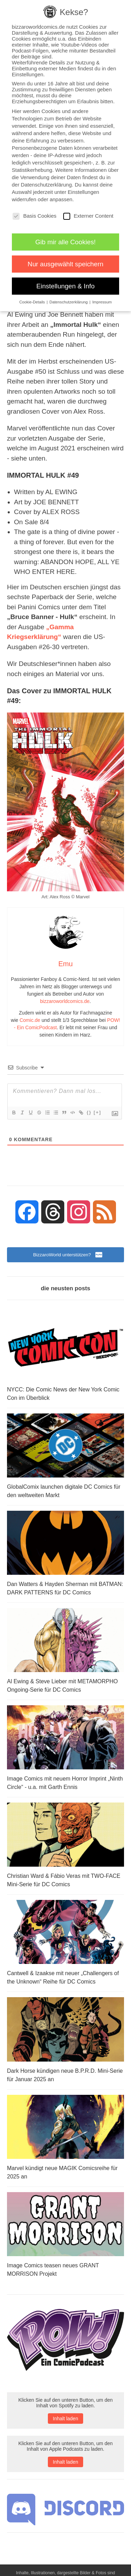  I want to click on Einstellungen & Info [button], so click(65, 286).